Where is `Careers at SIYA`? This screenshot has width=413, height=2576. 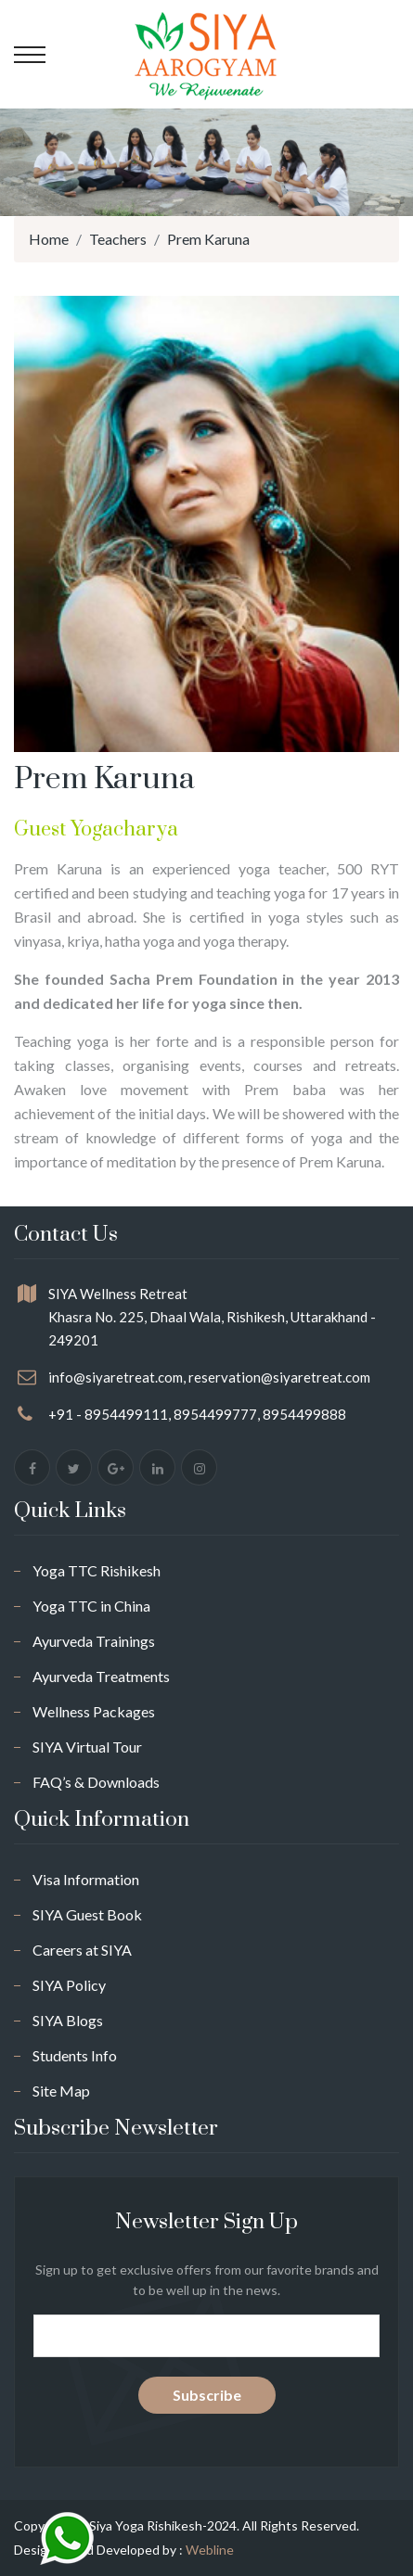
Careers at SIYA is located at coordinates (82, 1949).